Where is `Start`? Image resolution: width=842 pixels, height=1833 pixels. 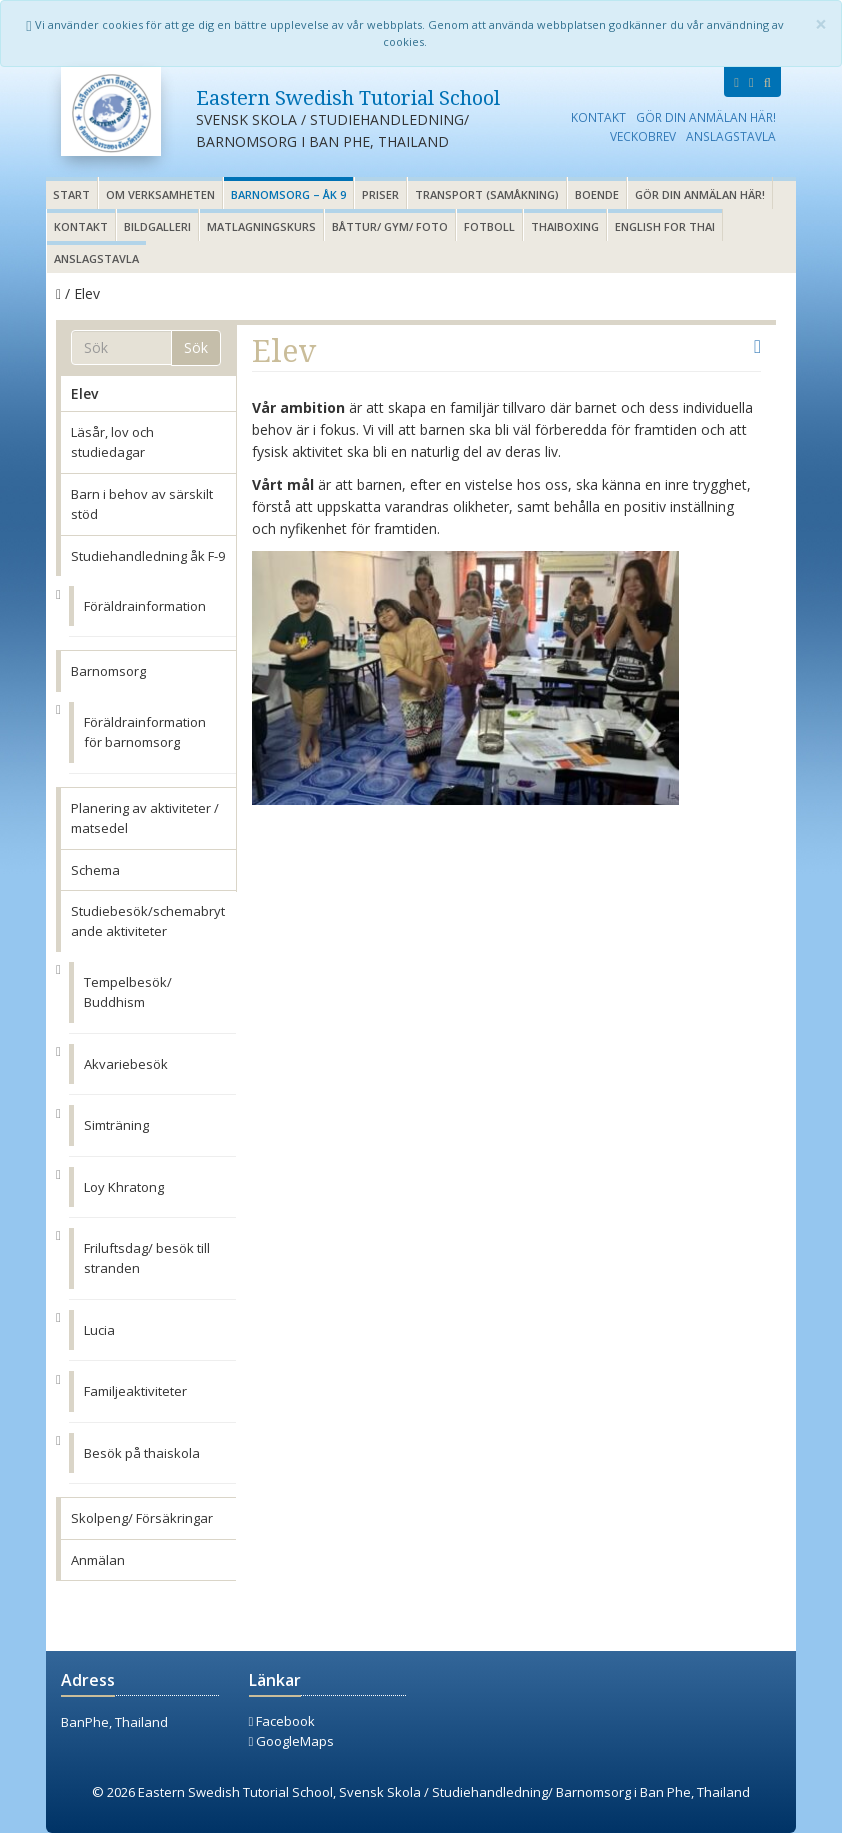
Start is located at coordinates (71, 194).